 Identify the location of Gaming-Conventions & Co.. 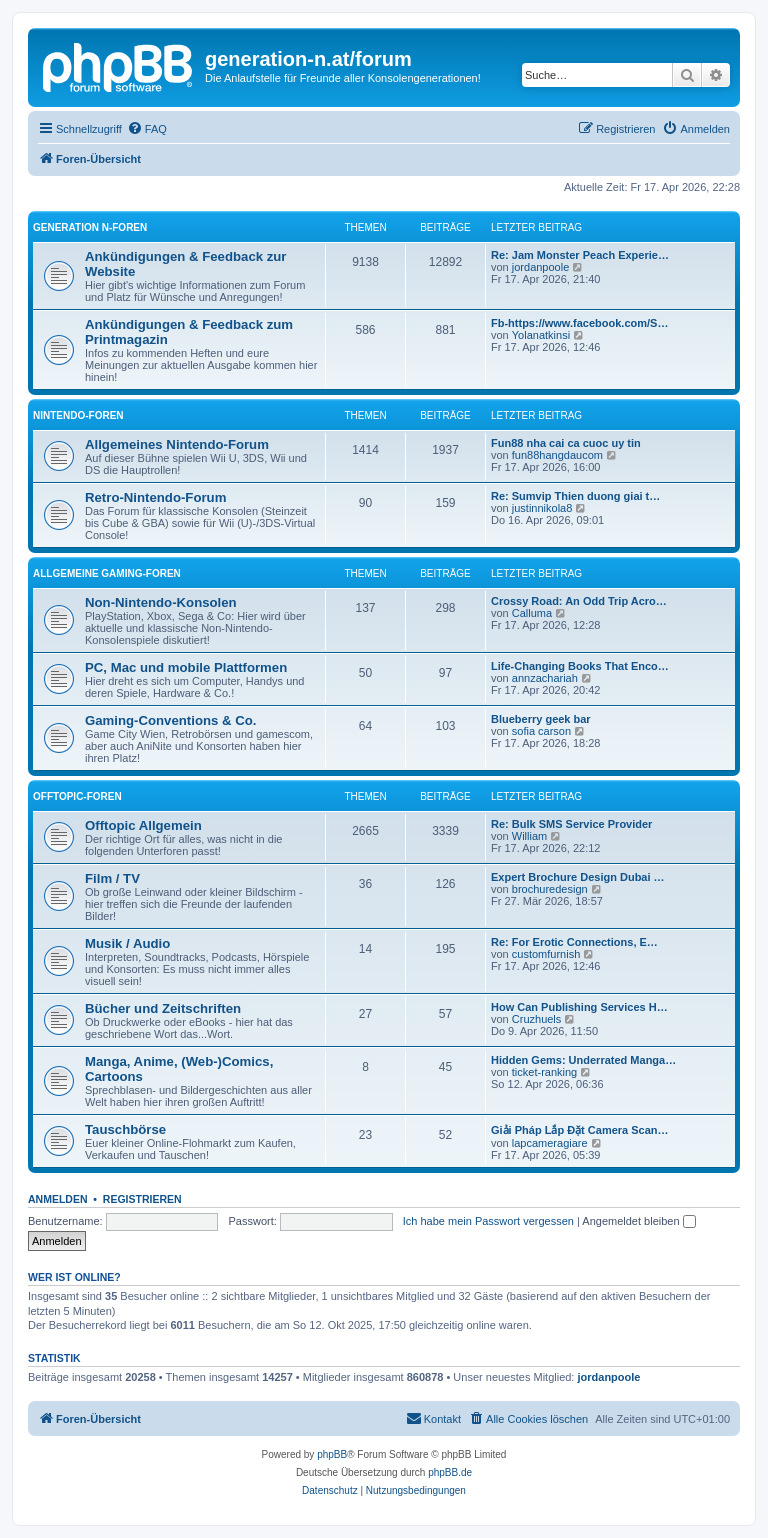
(170, 720).